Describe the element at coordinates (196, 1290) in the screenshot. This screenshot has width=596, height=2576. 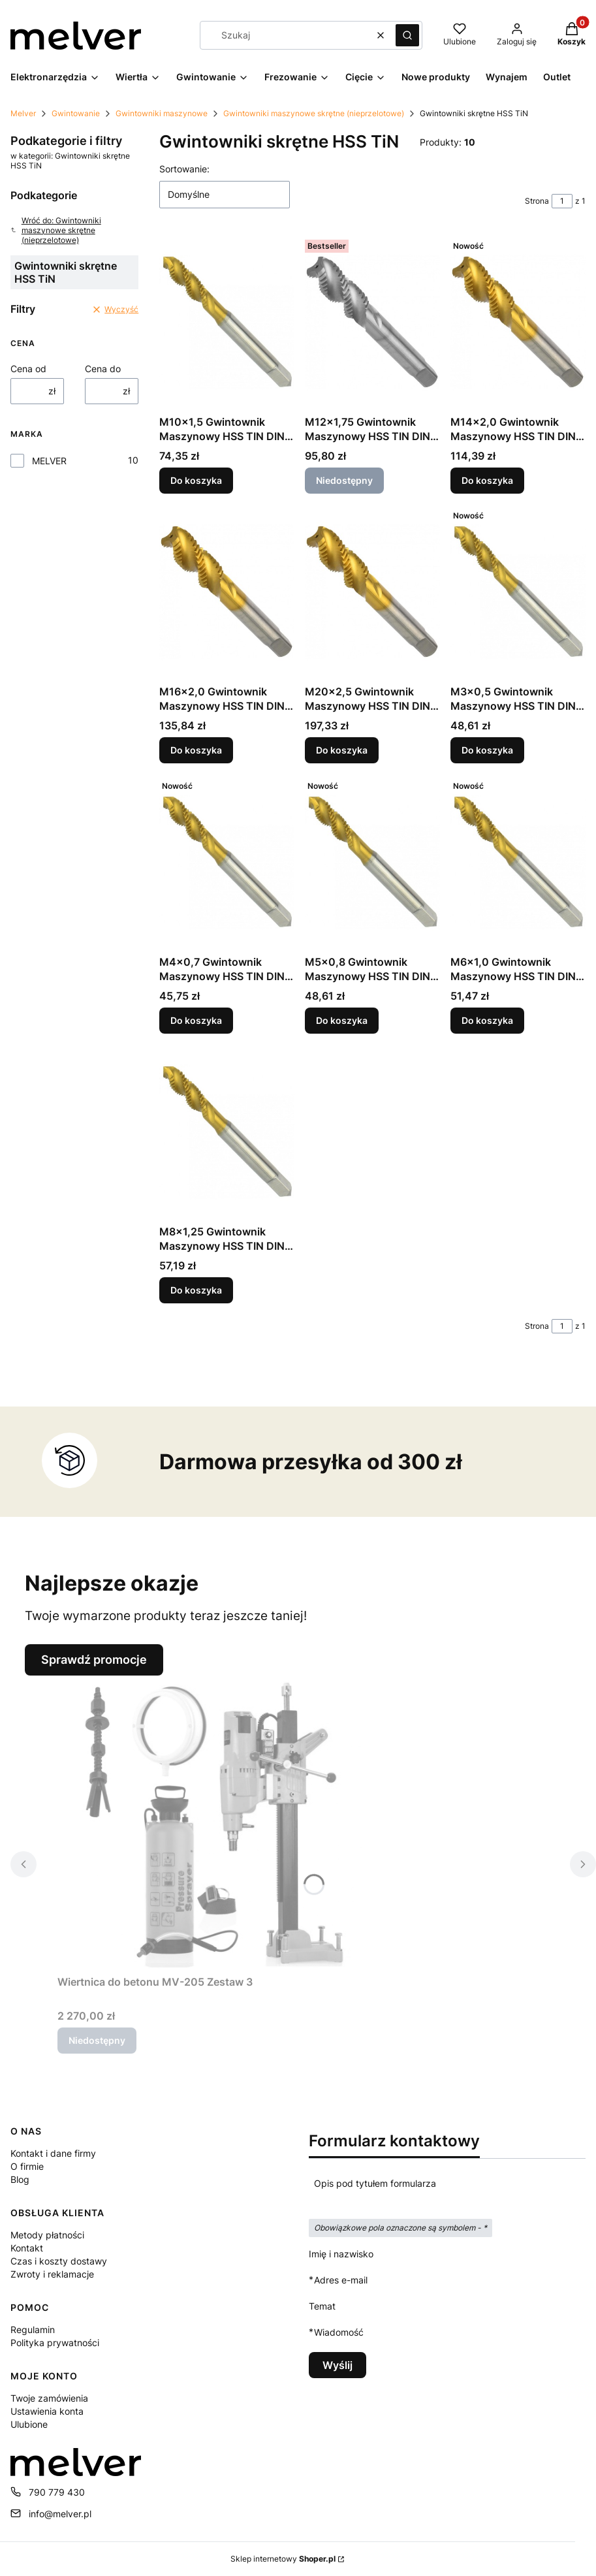
I see `Do koszyka [Do koszyka M8x1,25 Gwintownik Maszynowy HSS TIN DIN 371 Skrętny]` at that location.